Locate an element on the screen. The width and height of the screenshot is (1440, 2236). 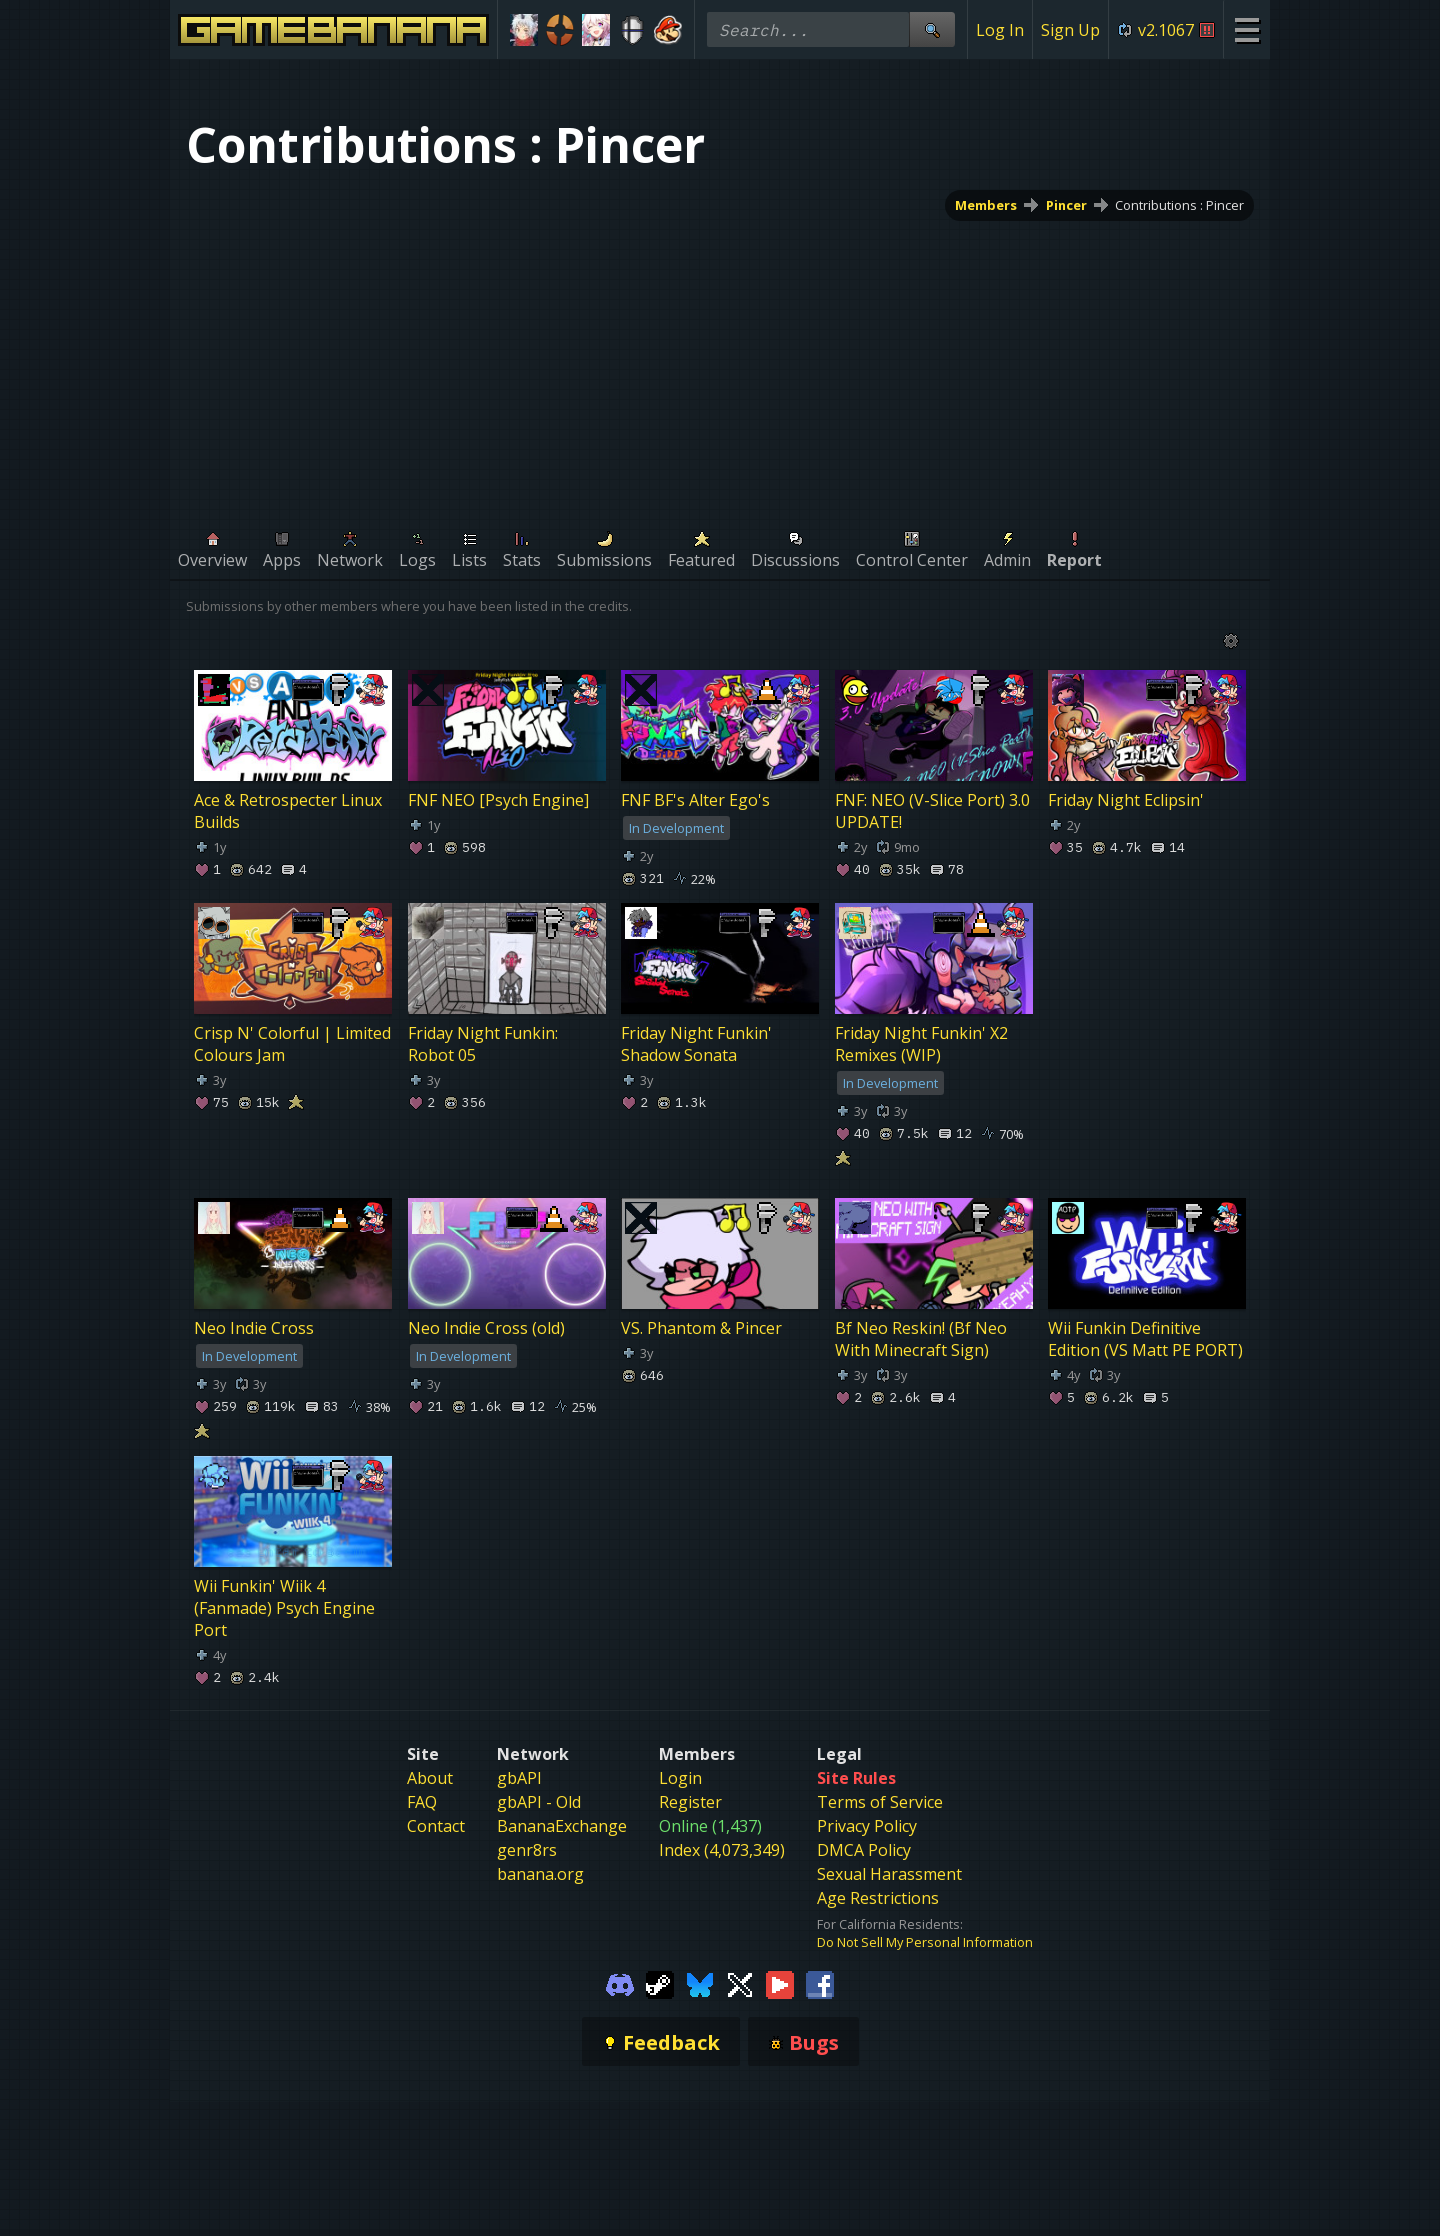
FAQ is located at coordinates (422, 1802).